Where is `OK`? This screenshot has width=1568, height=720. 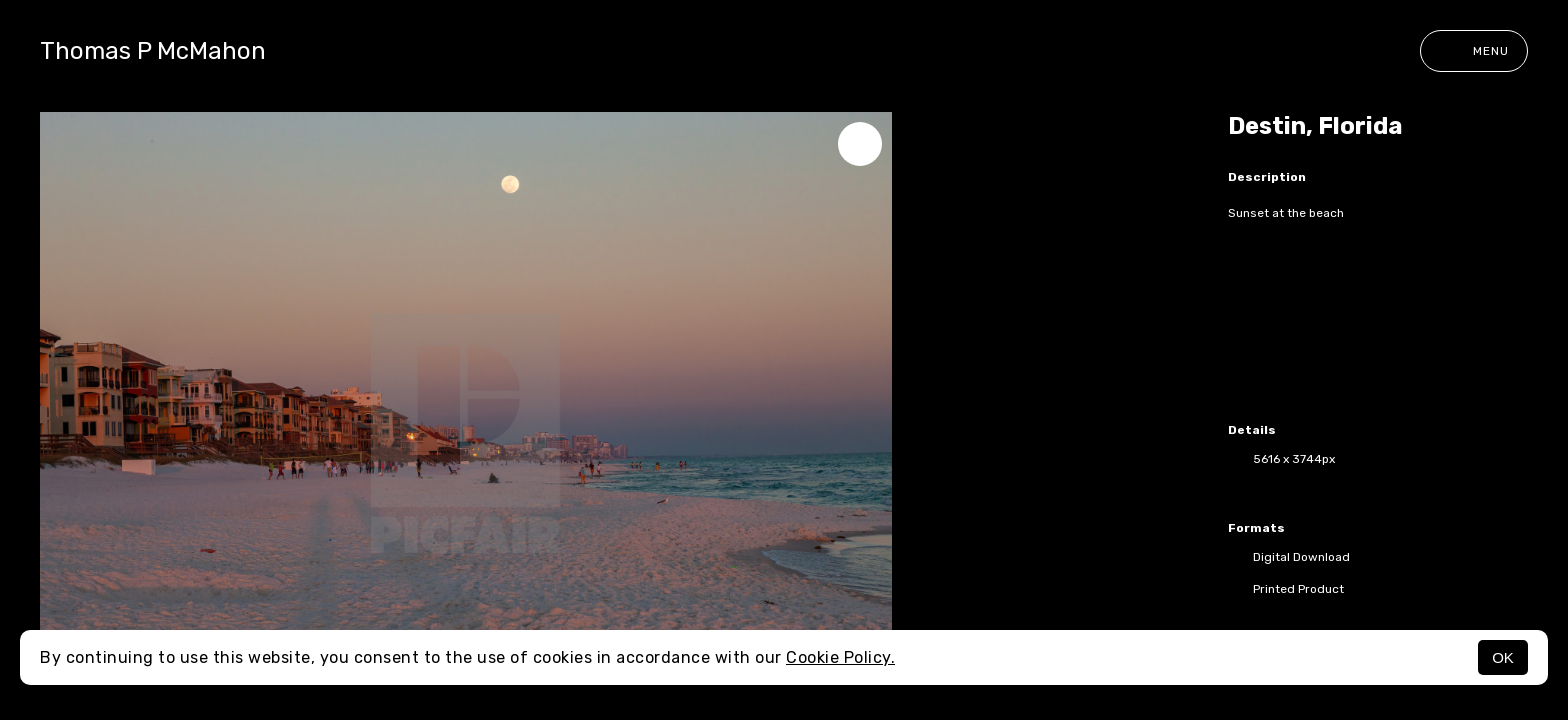 OK is located at coordinates (1503, 657).